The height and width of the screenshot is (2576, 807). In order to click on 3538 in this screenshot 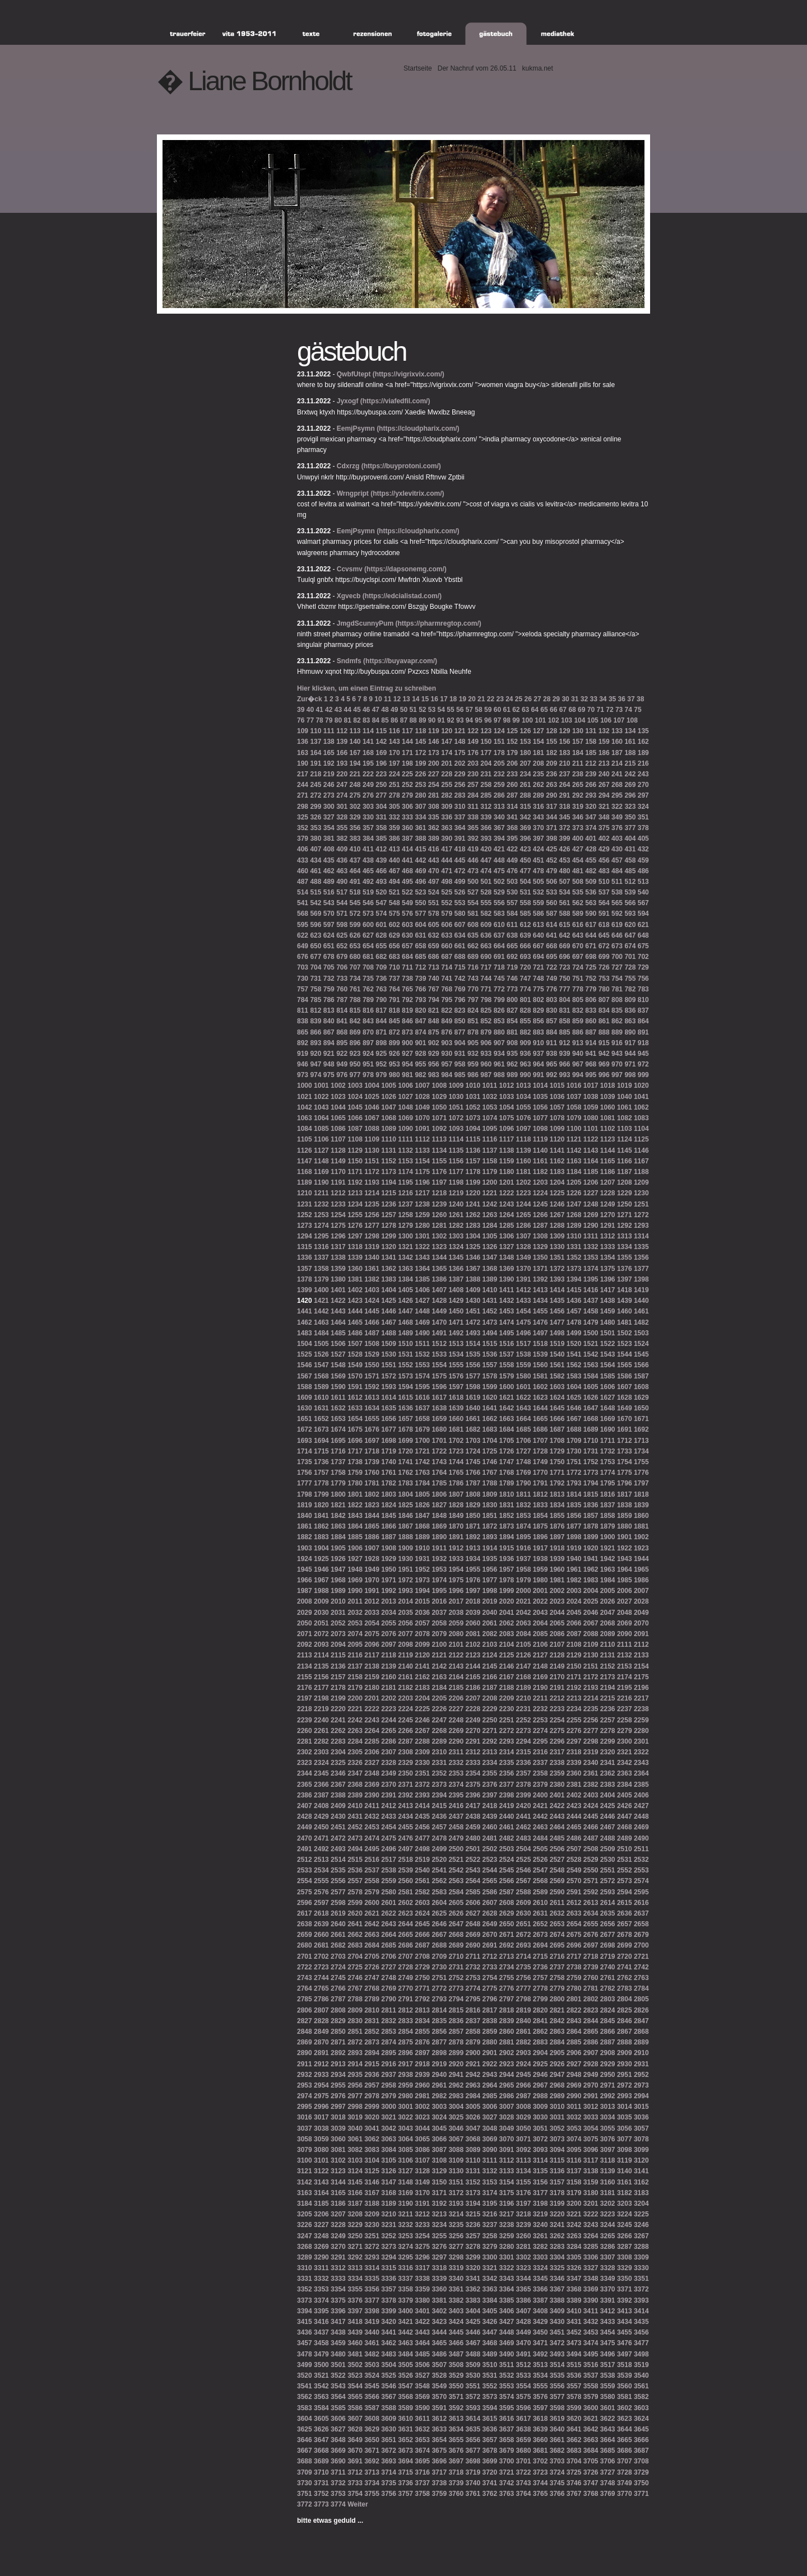, I will do `click(607, 2375)`.